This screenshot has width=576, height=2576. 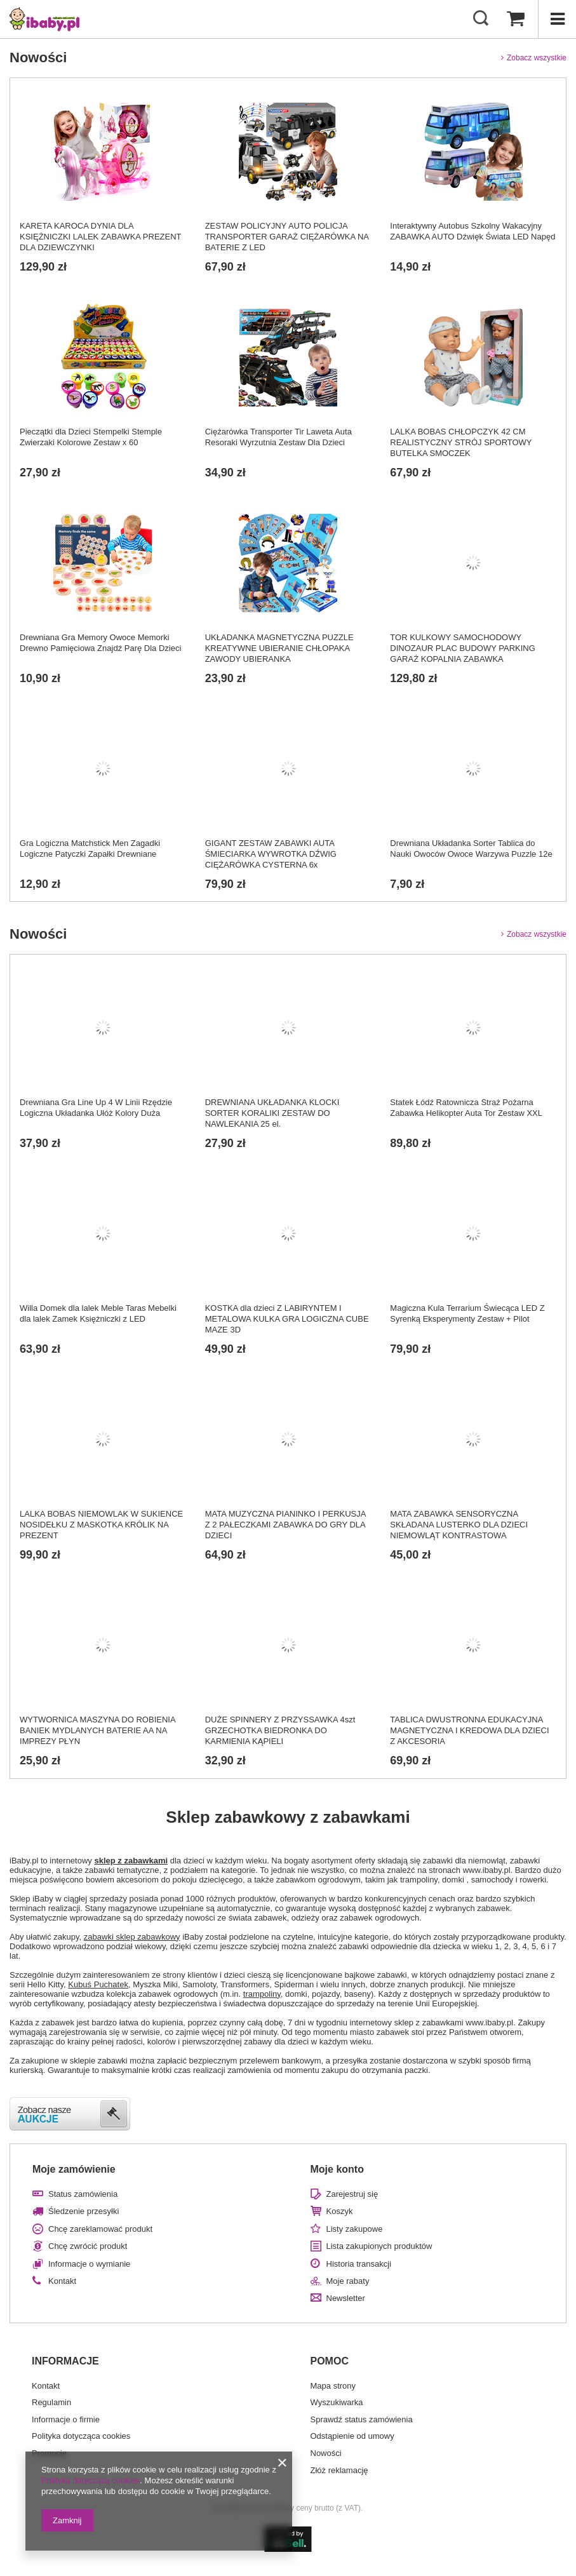 I want to click on Zarejestruj się, so click(x=352, y=2194).